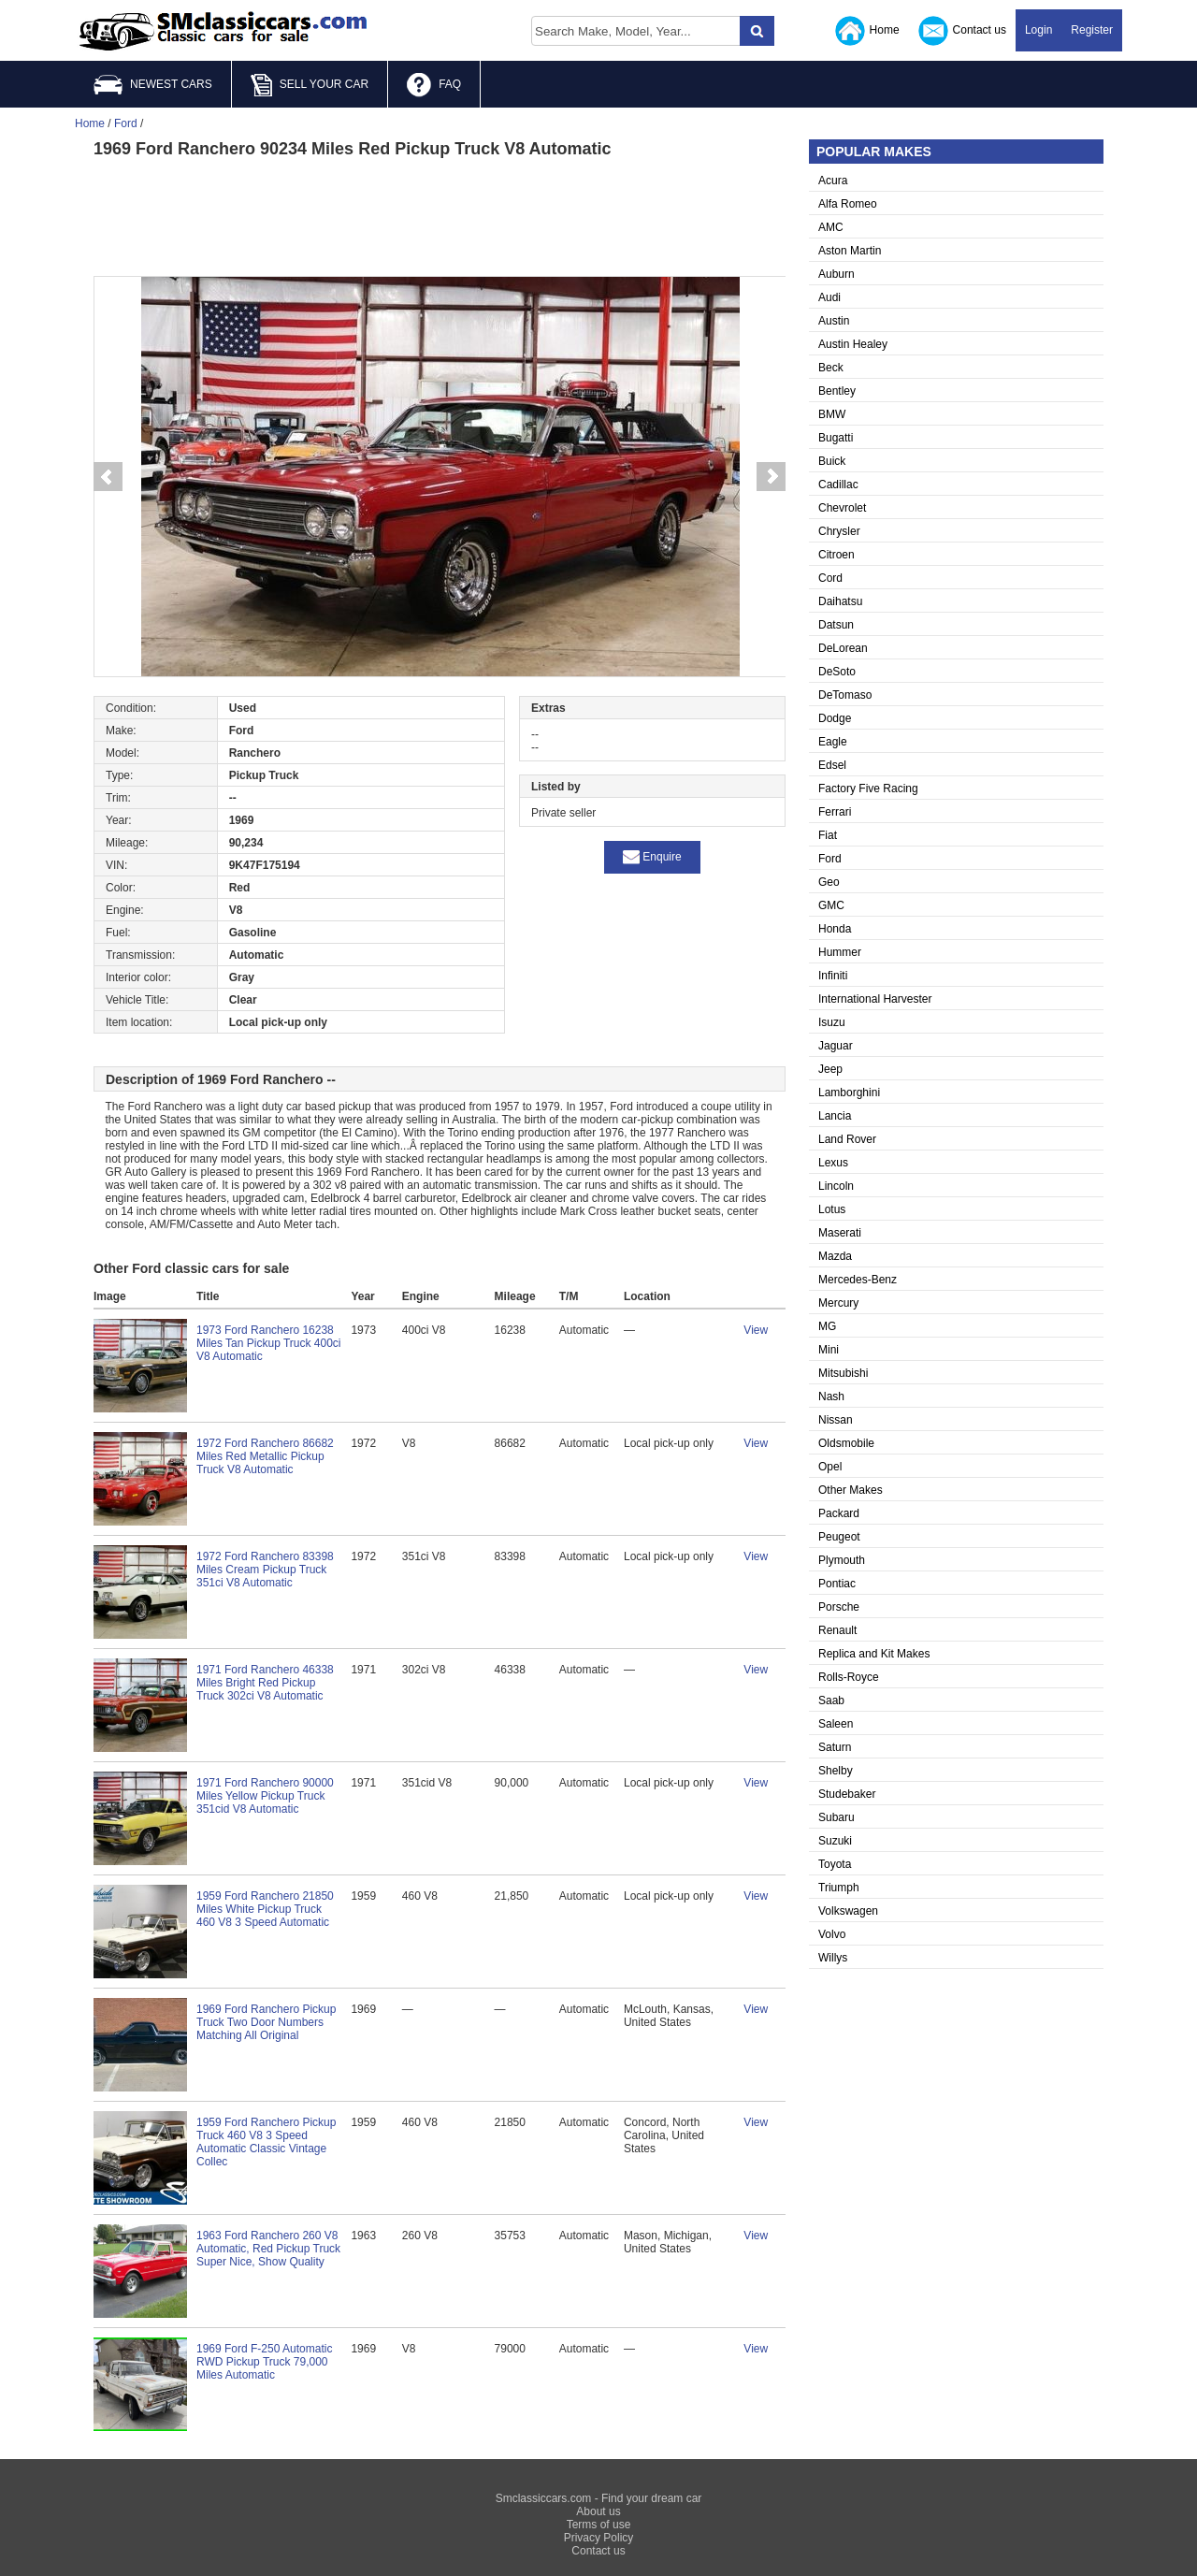  What do you see at coordinates (838, 1513) in the screenshot?
I see `Packard` at bounding box center [838, 1513].